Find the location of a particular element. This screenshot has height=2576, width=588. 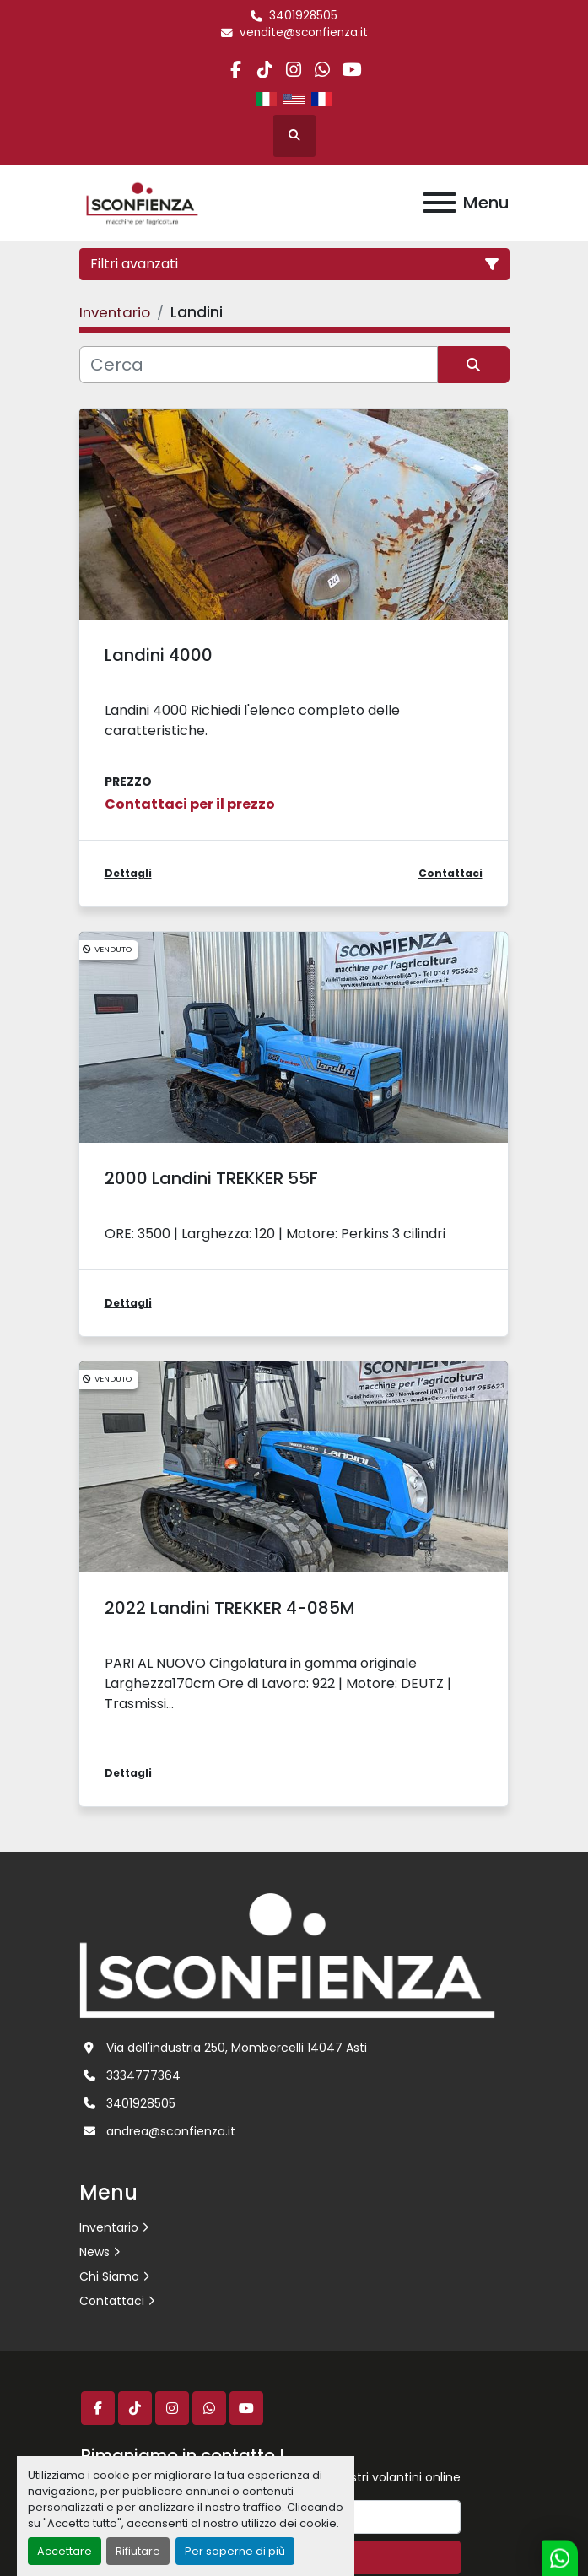

Inventario is located at coordinates (108, 2227).